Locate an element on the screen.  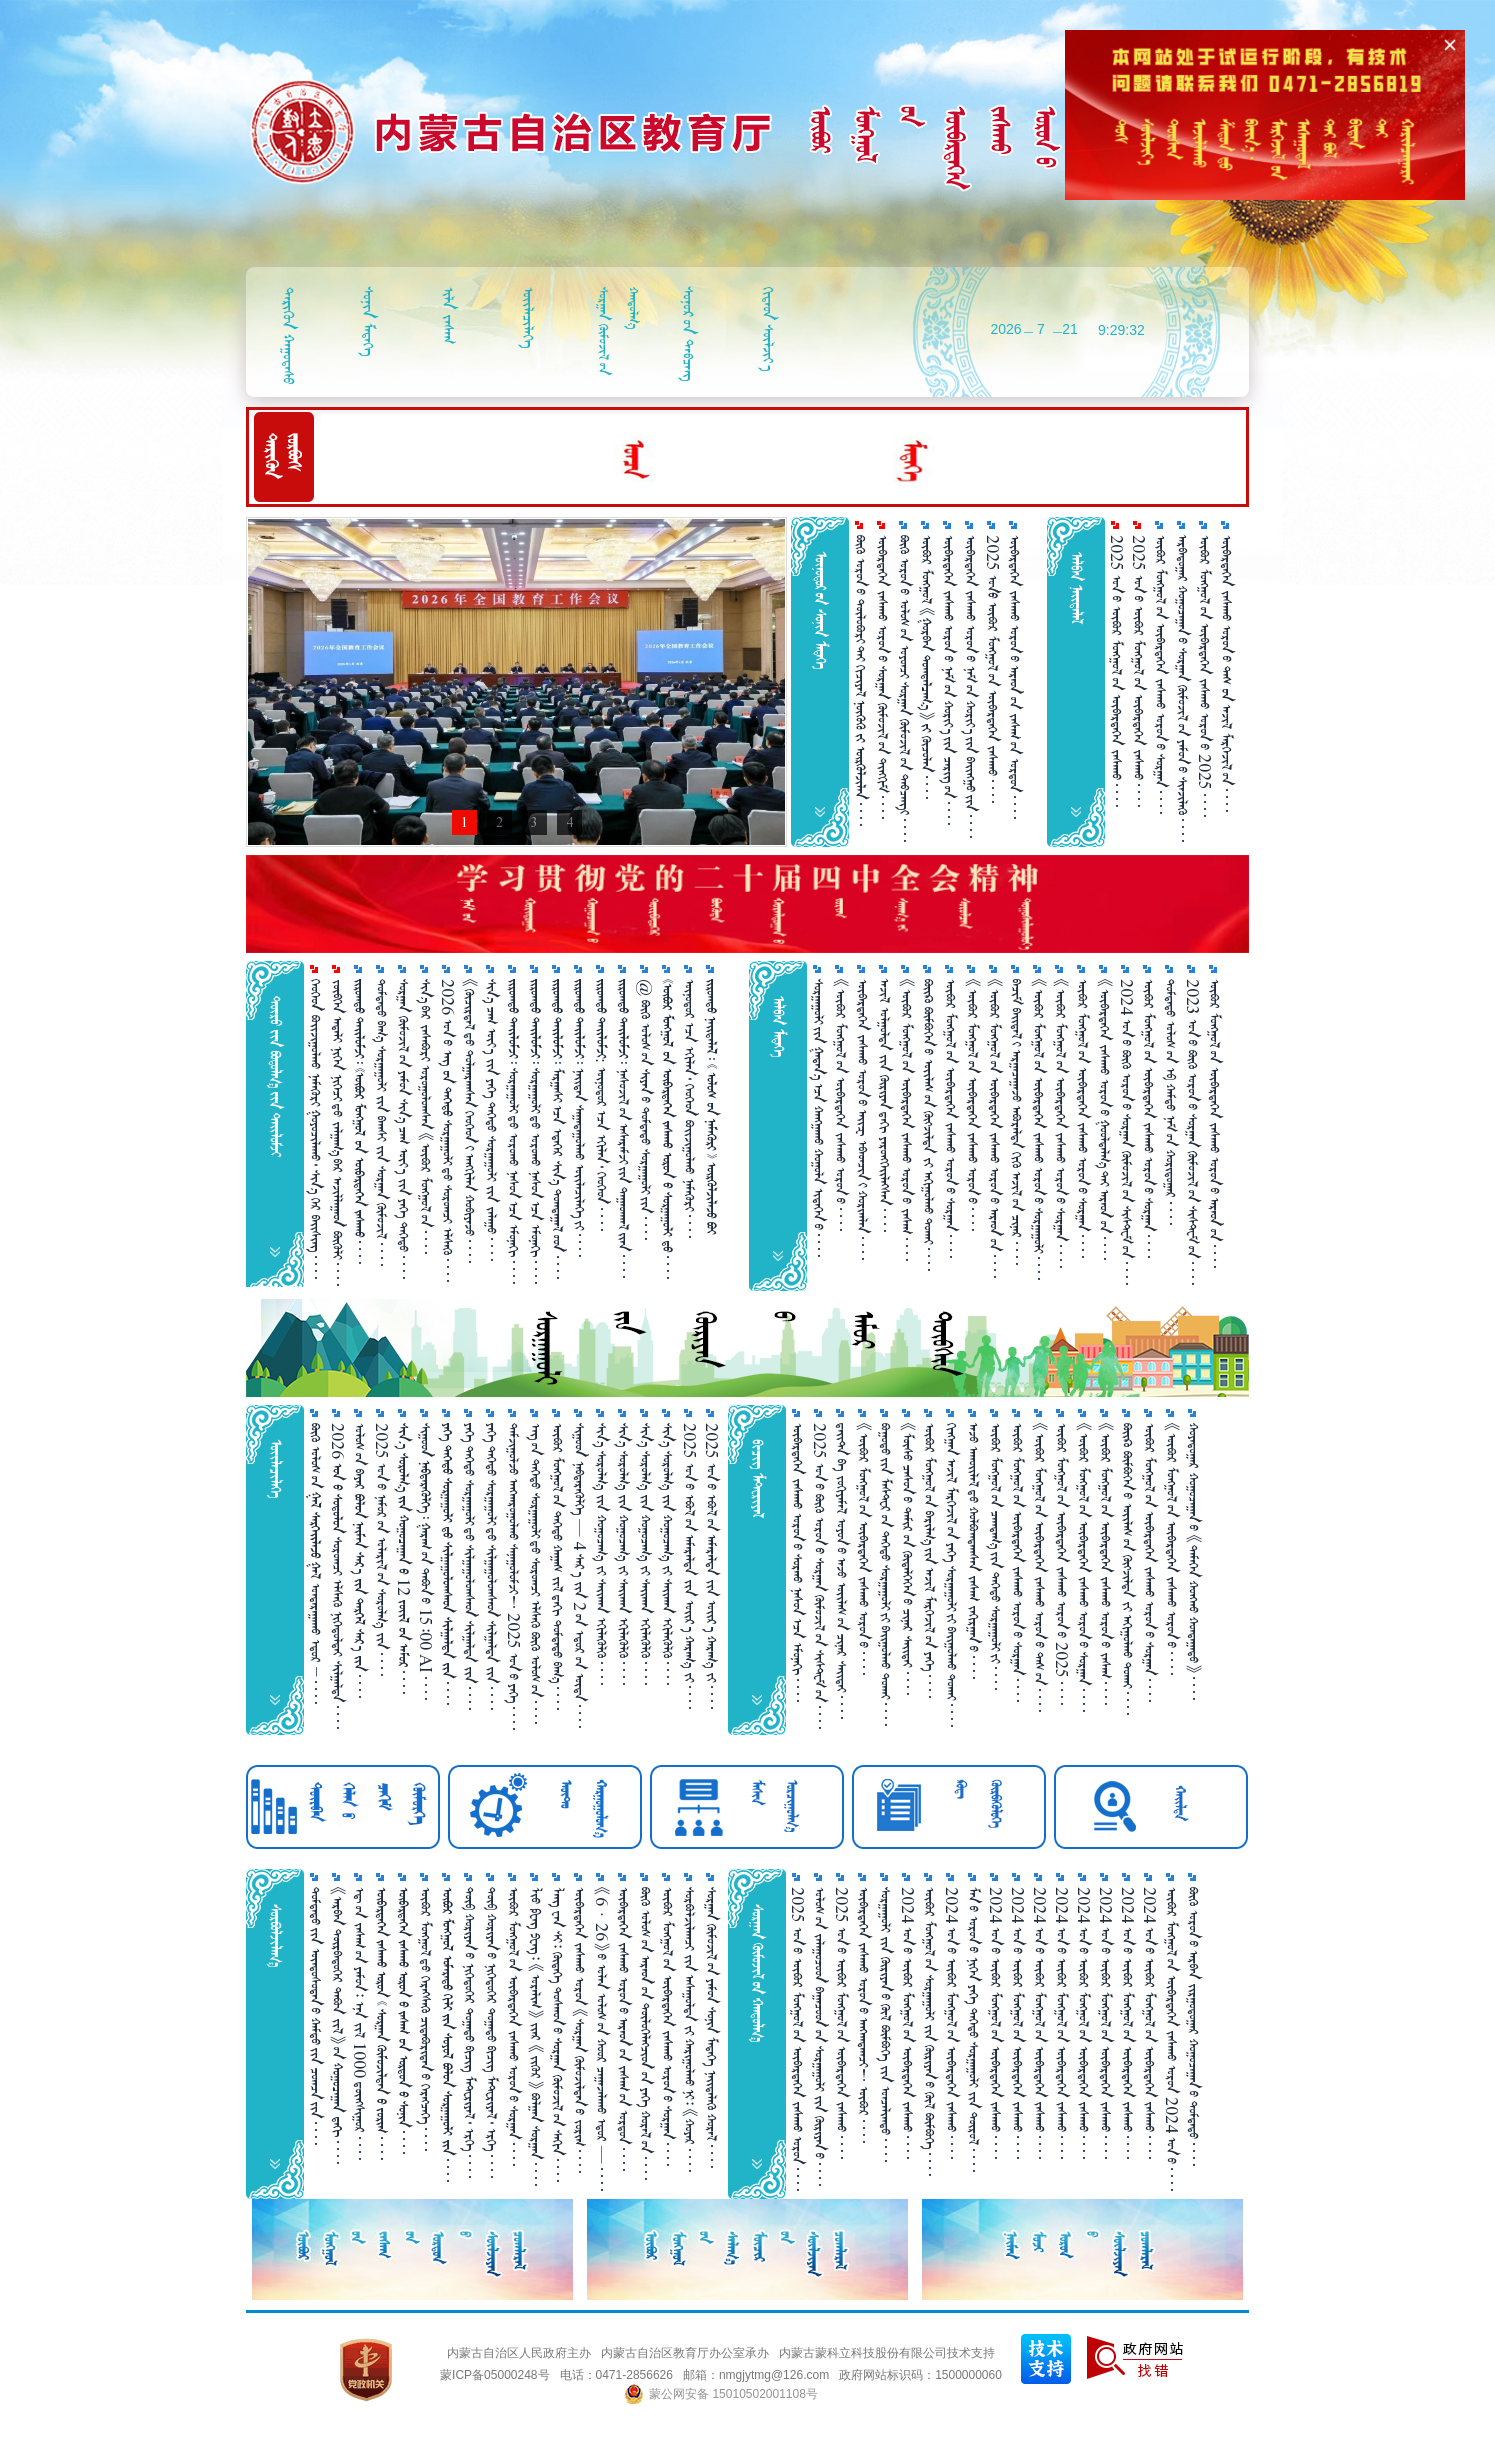
ᠪᠤᠭᠤᠲᠤ᠎ᠶᠢᠨ ᠮᠠᠰᠲᠧᠷ᠎ᠦᠨ ᠳᠡᠭᠡᠳᠦ ᠰᠤᠷᠭᠠᠭᠤᠯᠢ᠎ᠶᠢ ᠪᠠᠶ᠋ᠢᠭᠤᠯᠬᠤ ᠲᠤᠬᠠᠢ  is located at coordinates (885, 1574).